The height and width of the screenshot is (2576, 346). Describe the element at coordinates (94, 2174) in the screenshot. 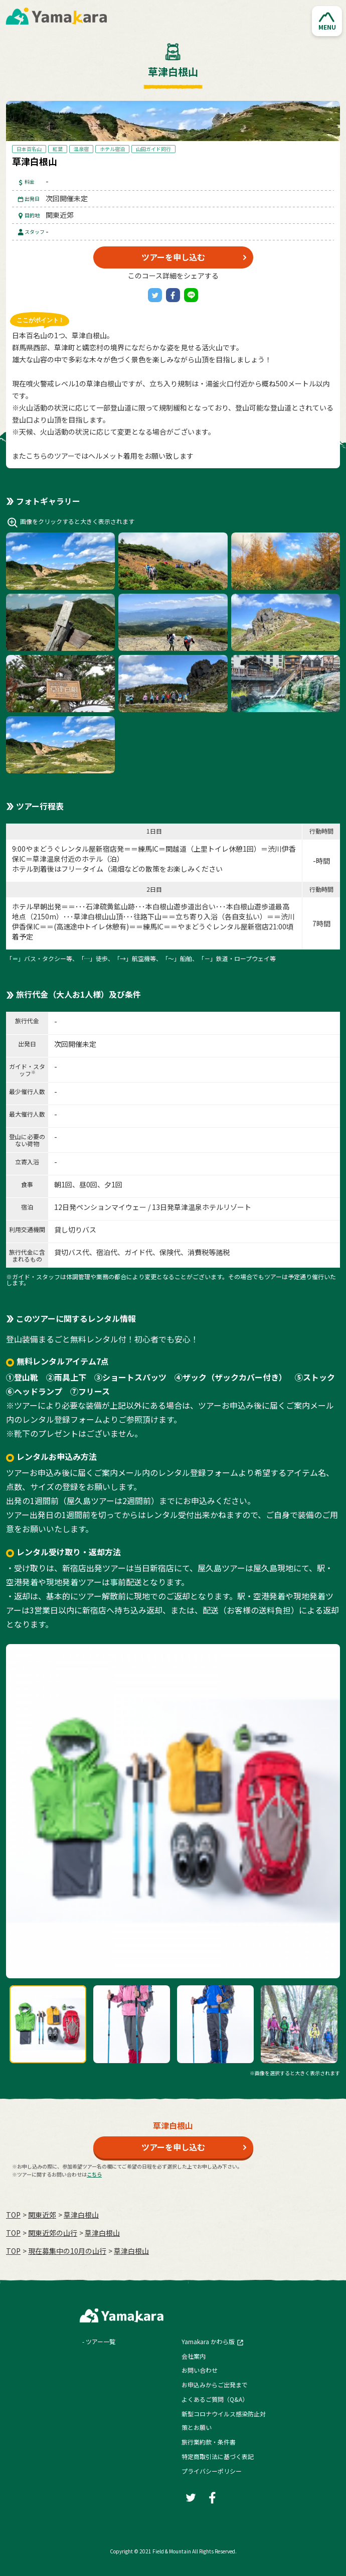

I see `こちら` at that location.